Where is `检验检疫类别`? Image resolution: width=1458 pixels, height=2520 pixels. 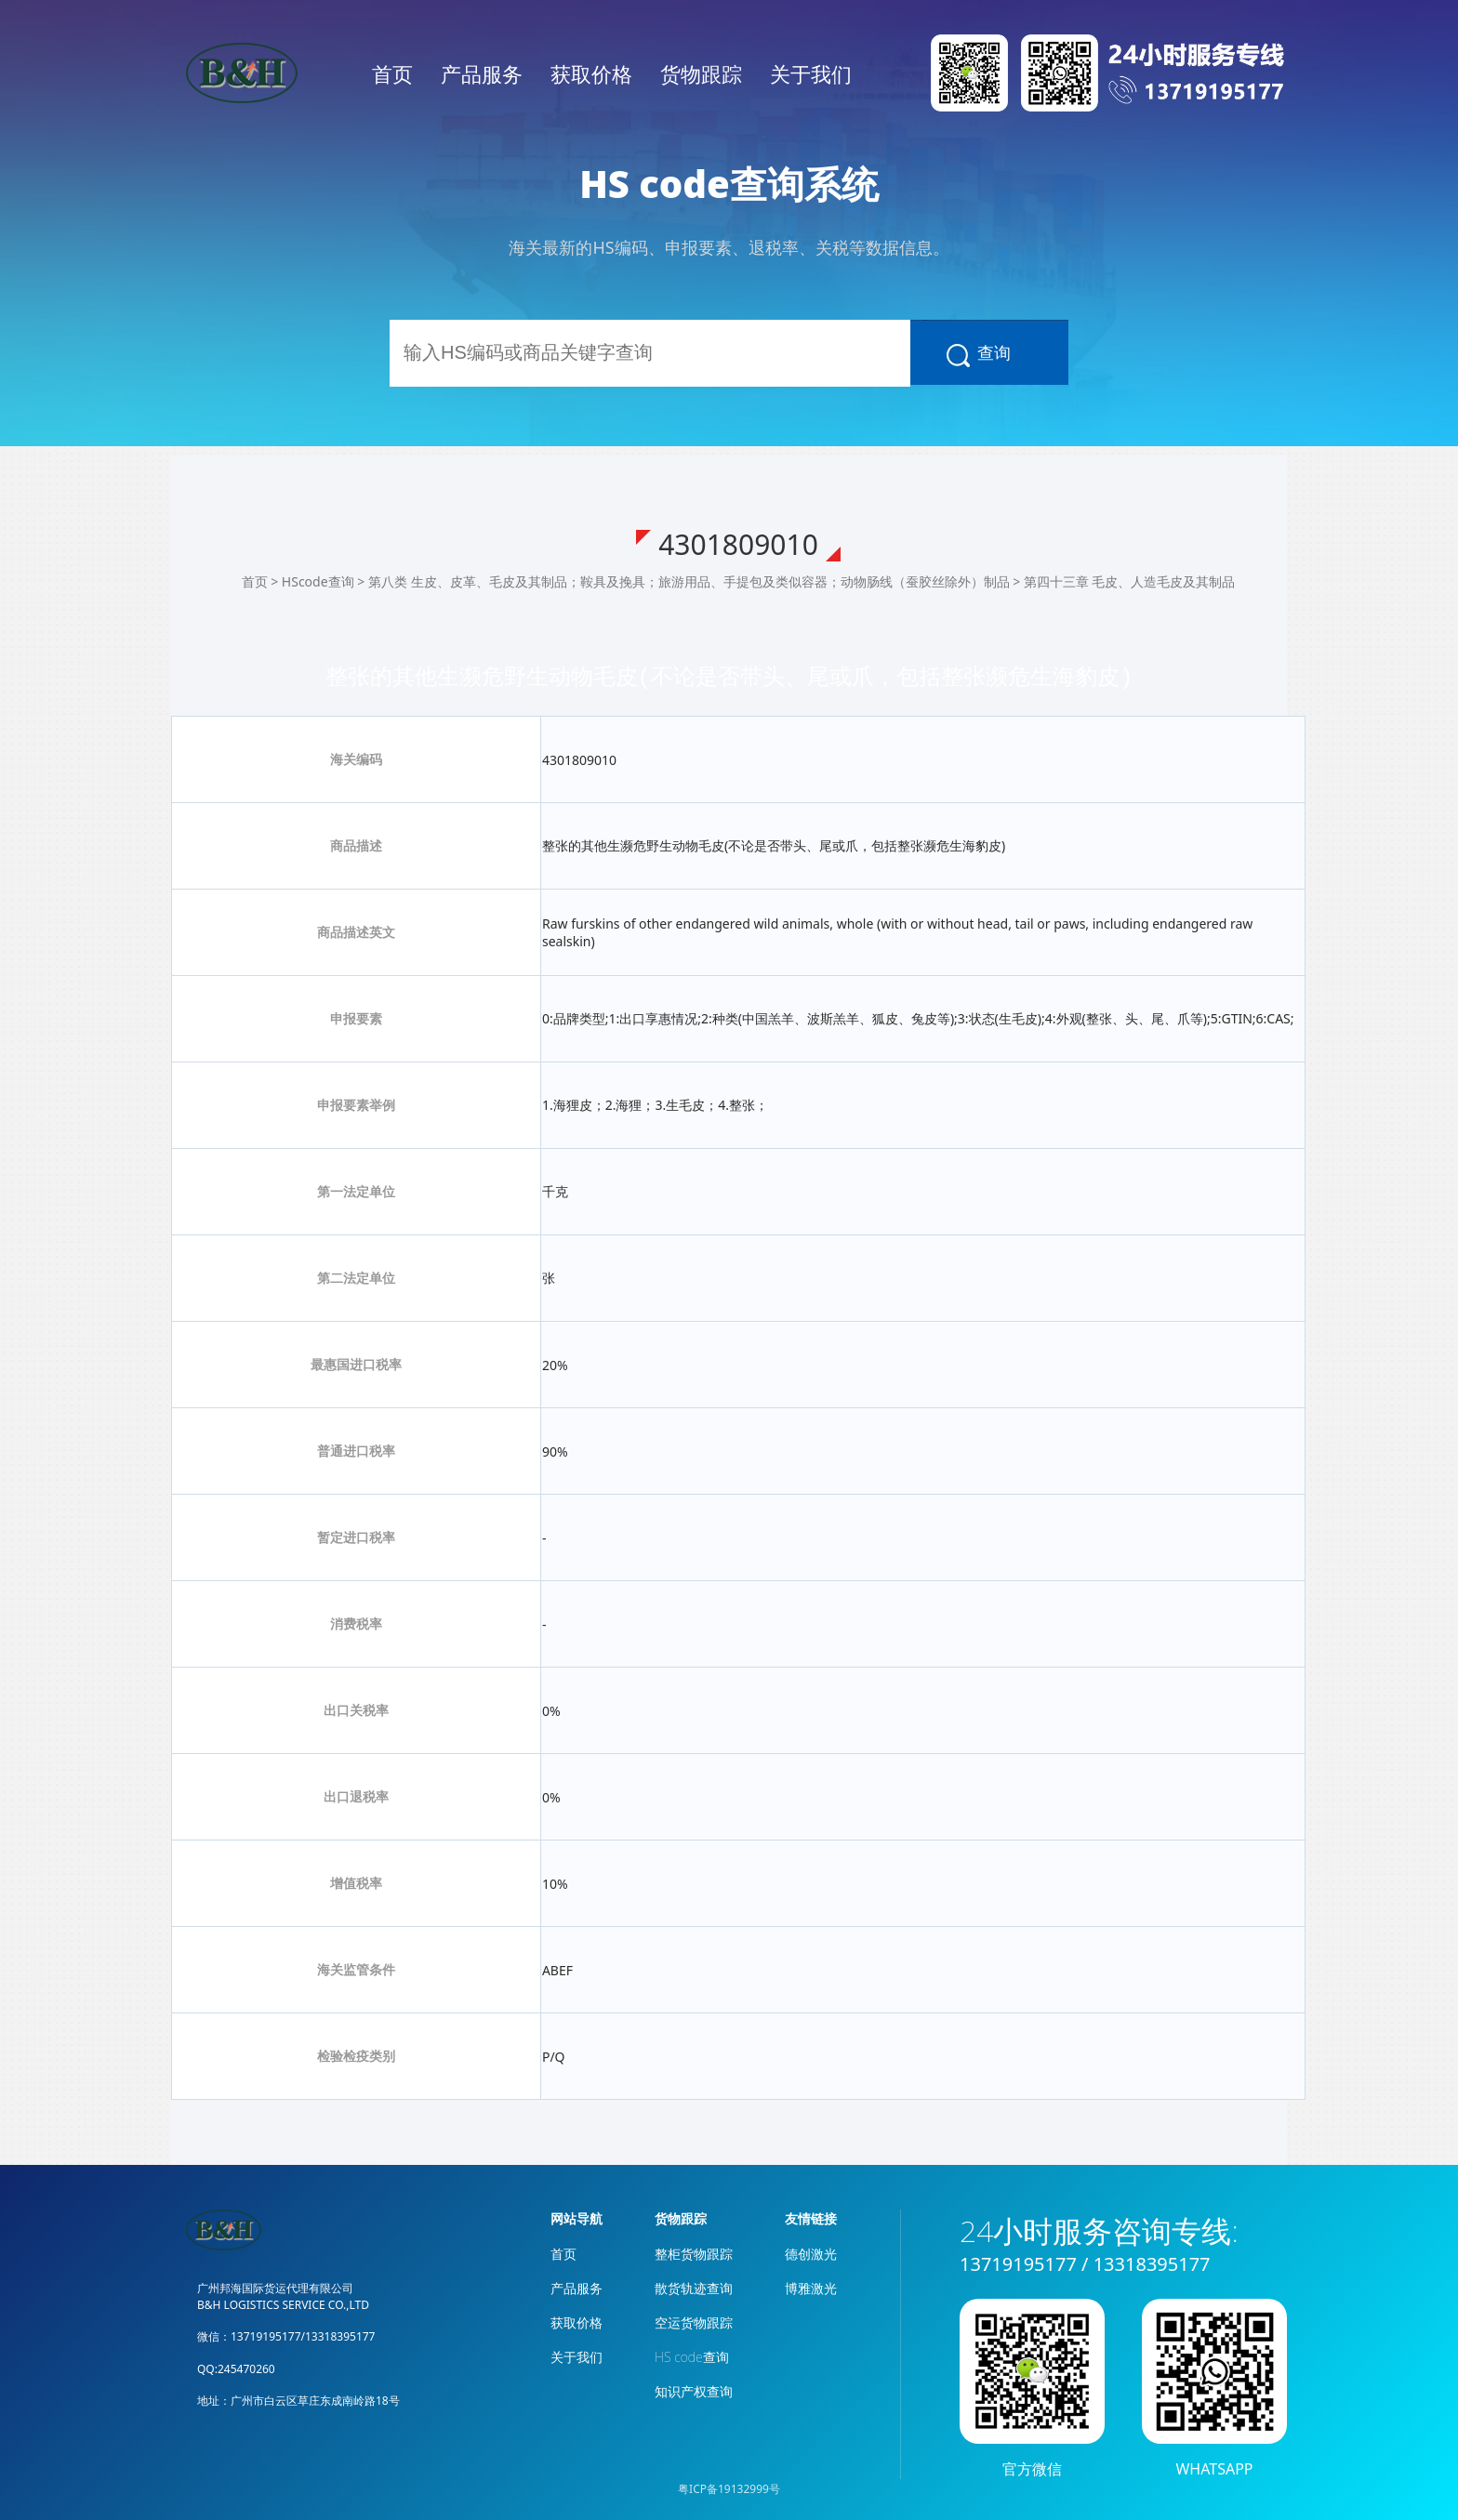 检验检疫类别 is located at coordinates (356, 2056).